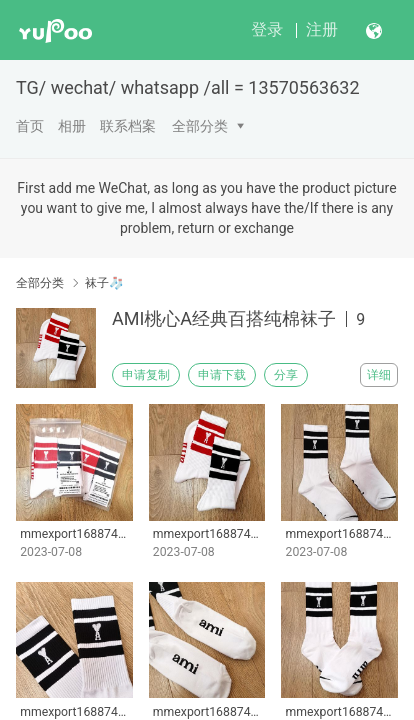 The image size is (414, 720). I want to click on 详细, so click(379, 375).